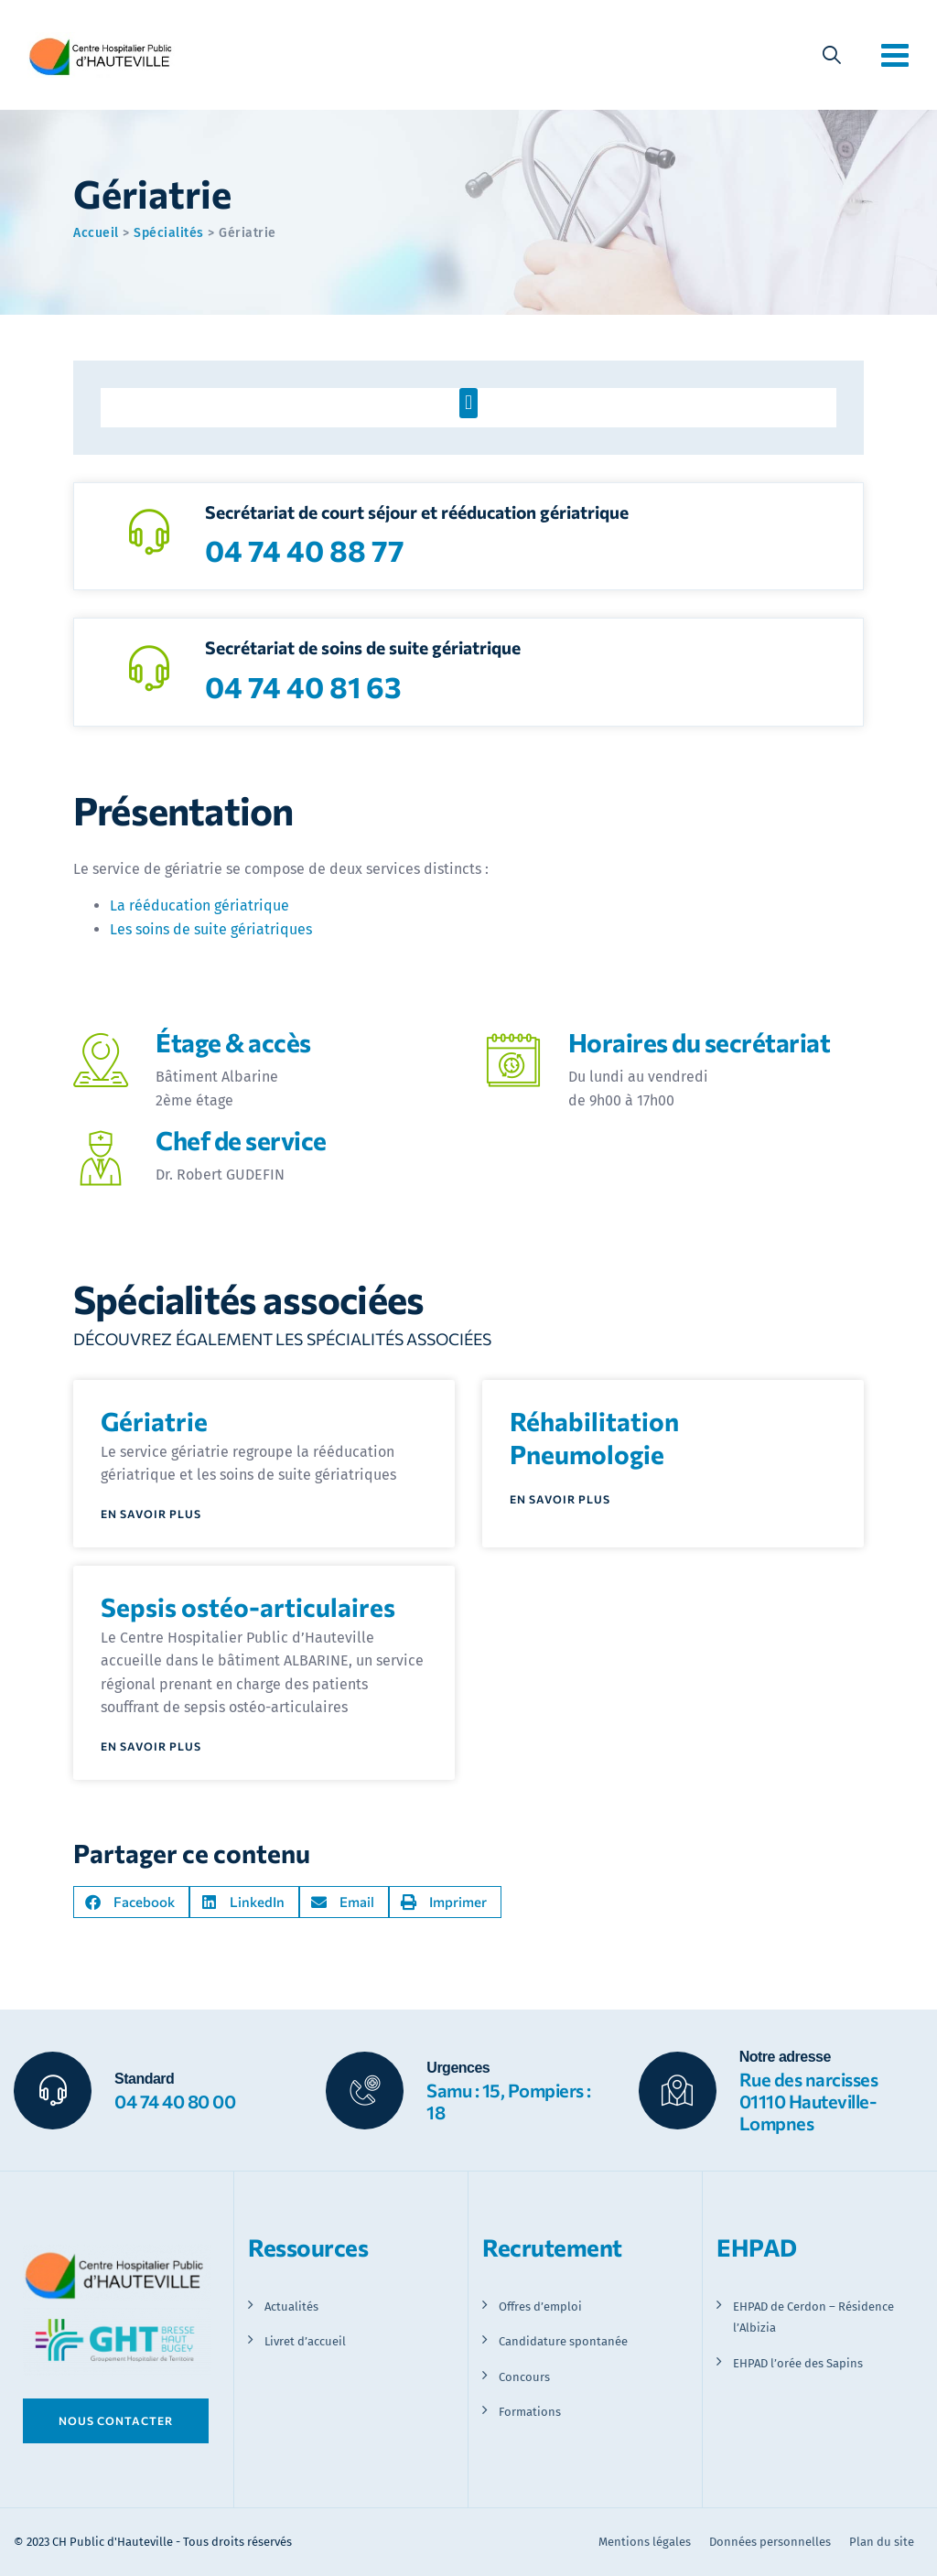 This screenshot has width=937, height=2576. What do you see at coordinates (303, 686) in the screenshot?
I see `04 74 40 81 63` at bounding box center [303, 686].